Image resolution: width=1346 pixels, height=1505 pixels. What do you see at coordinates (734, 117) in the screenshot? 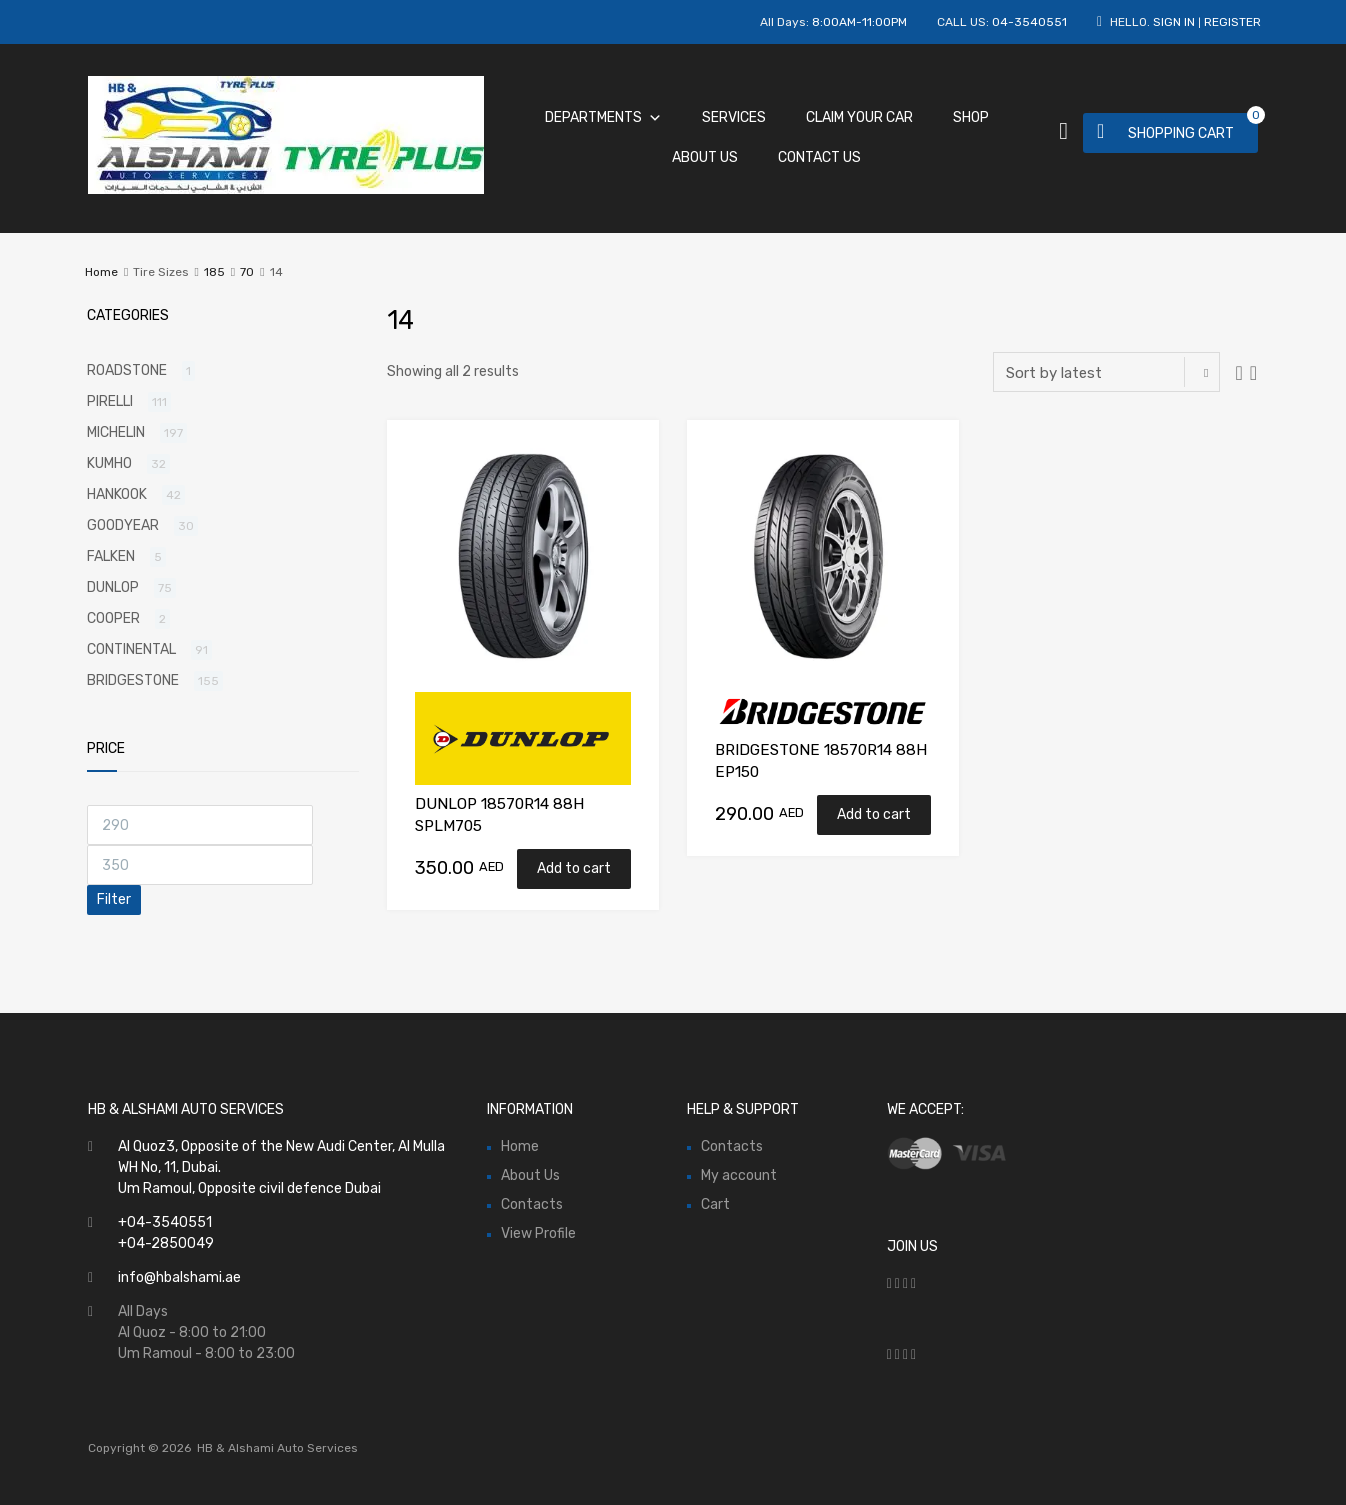
I see `Services` at bounding box center [734, 117].